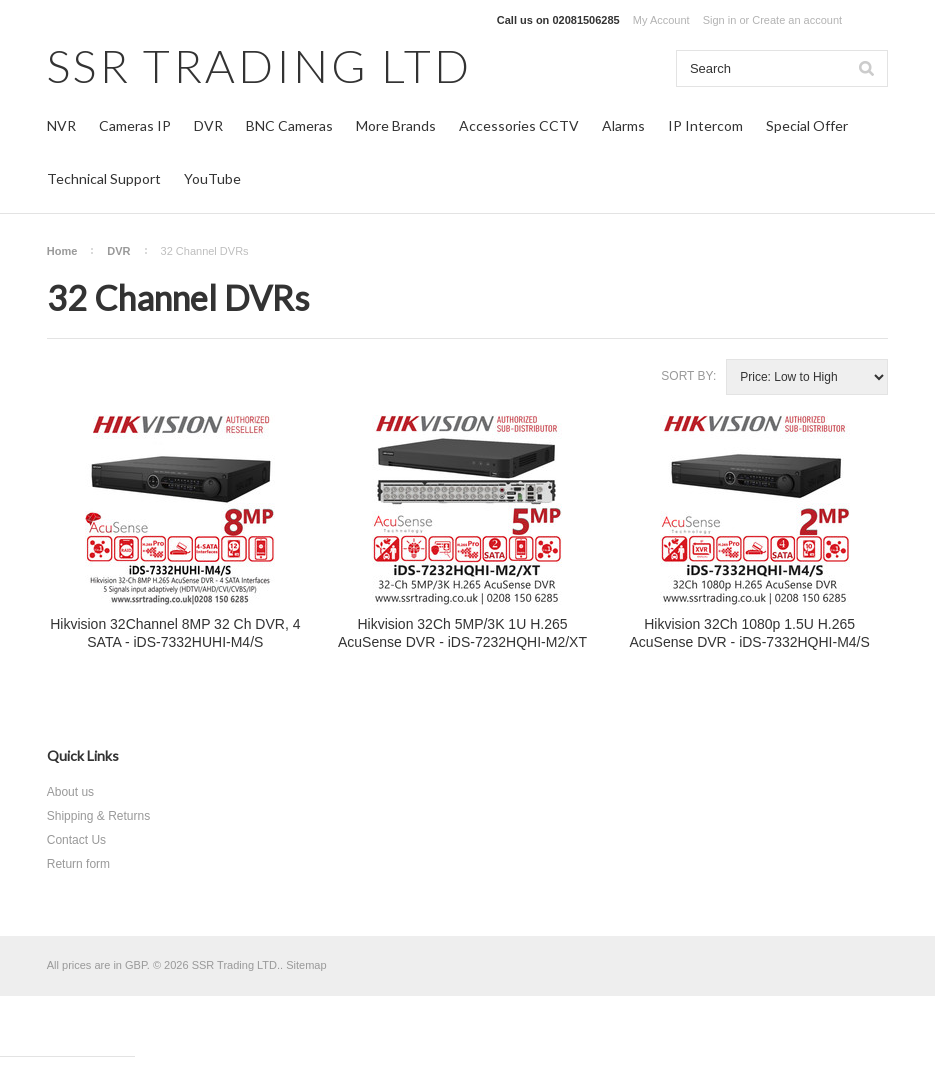 This screenshot has height=1077, width=935. Describe the element at coordinates (396, 125) in the screenshot. I see `More Brands` at that location.